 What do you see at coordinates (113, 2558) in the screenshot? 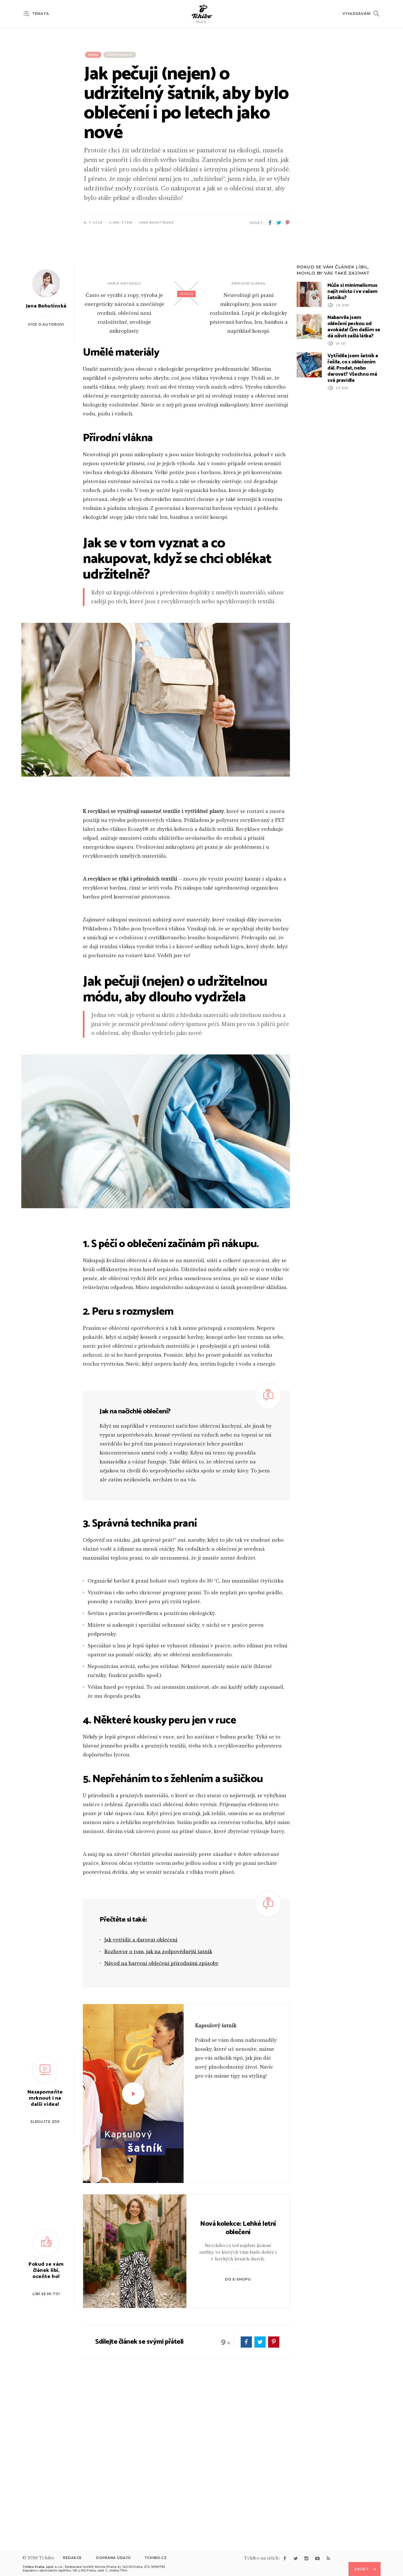
I see `Ochrana údajů` at bounding box center [113, 2558].